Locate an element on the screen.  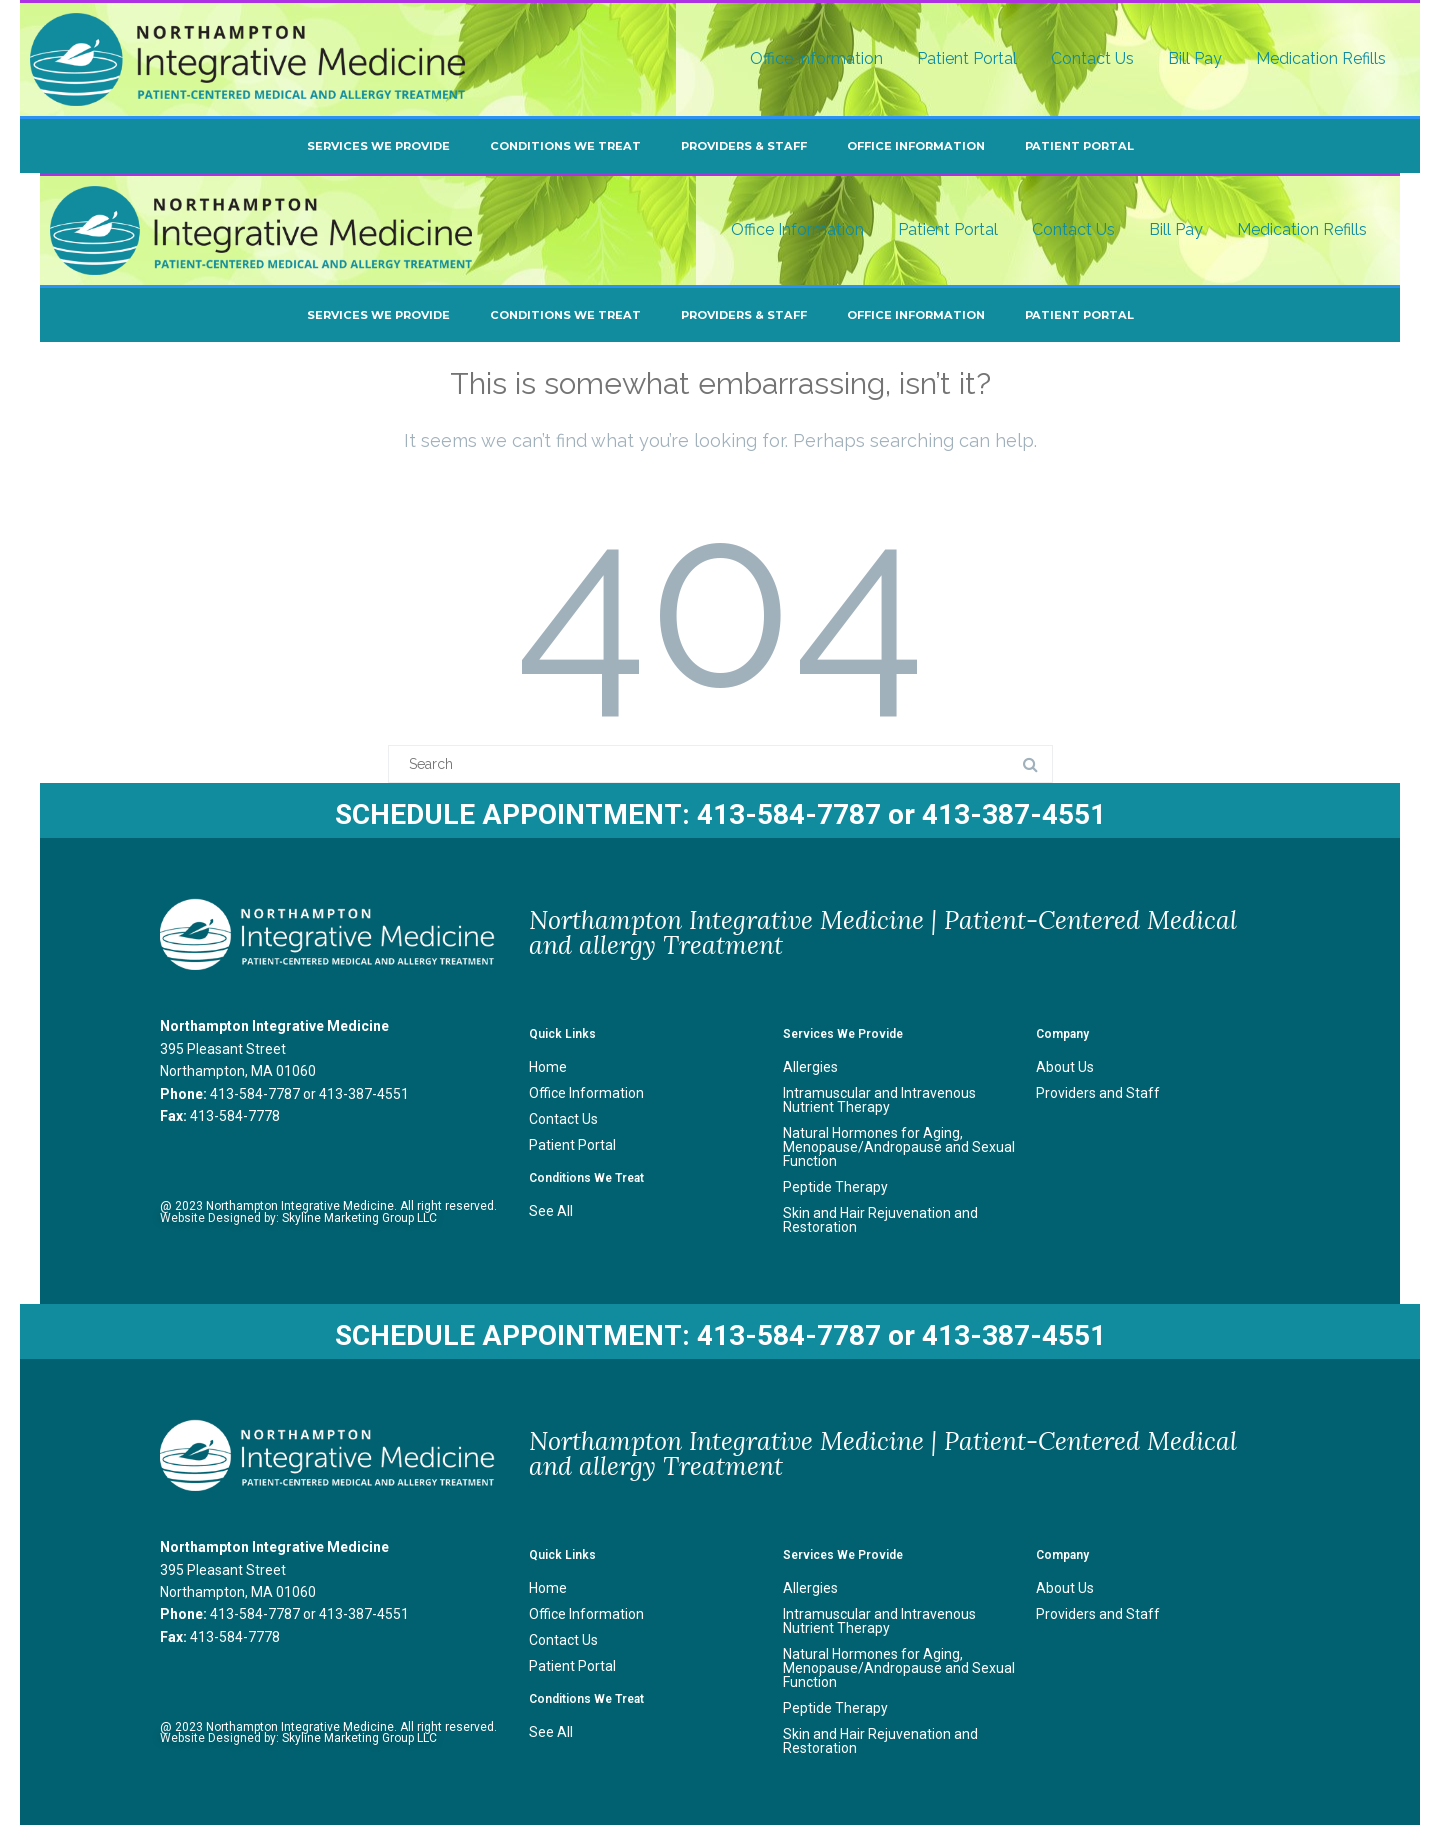
Bill Pay is located at coordinates (1195, 58).